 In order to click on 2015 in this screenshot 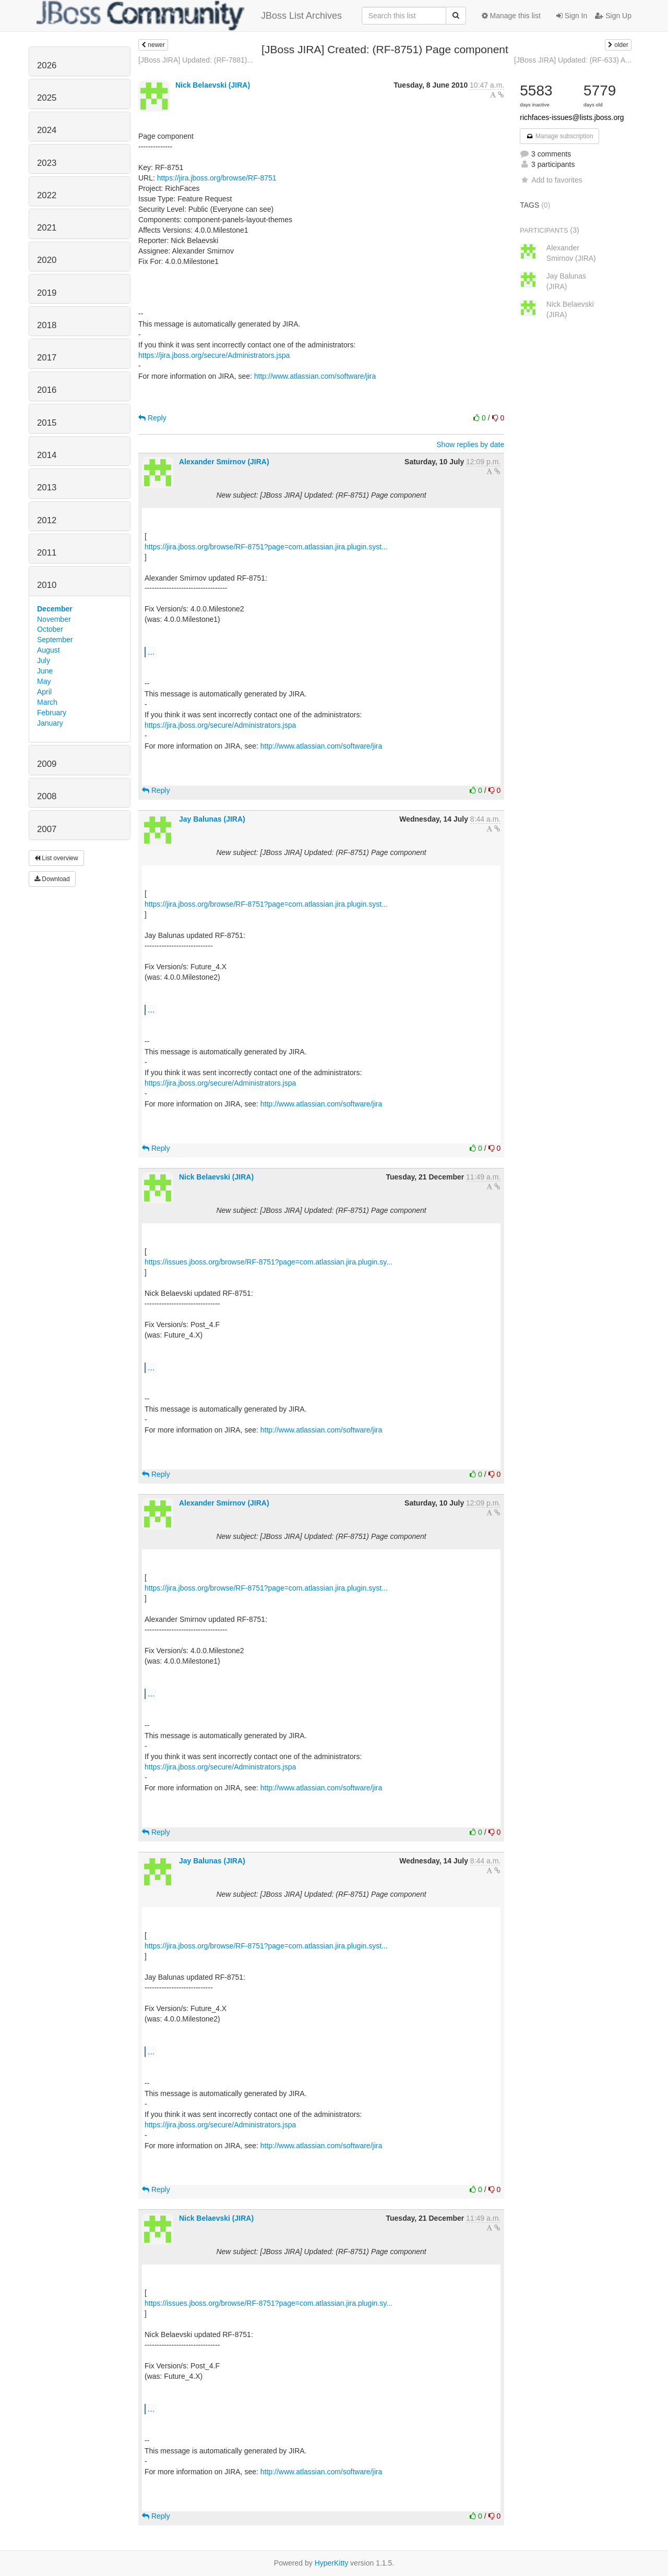, I will do `click(46, 423)`.